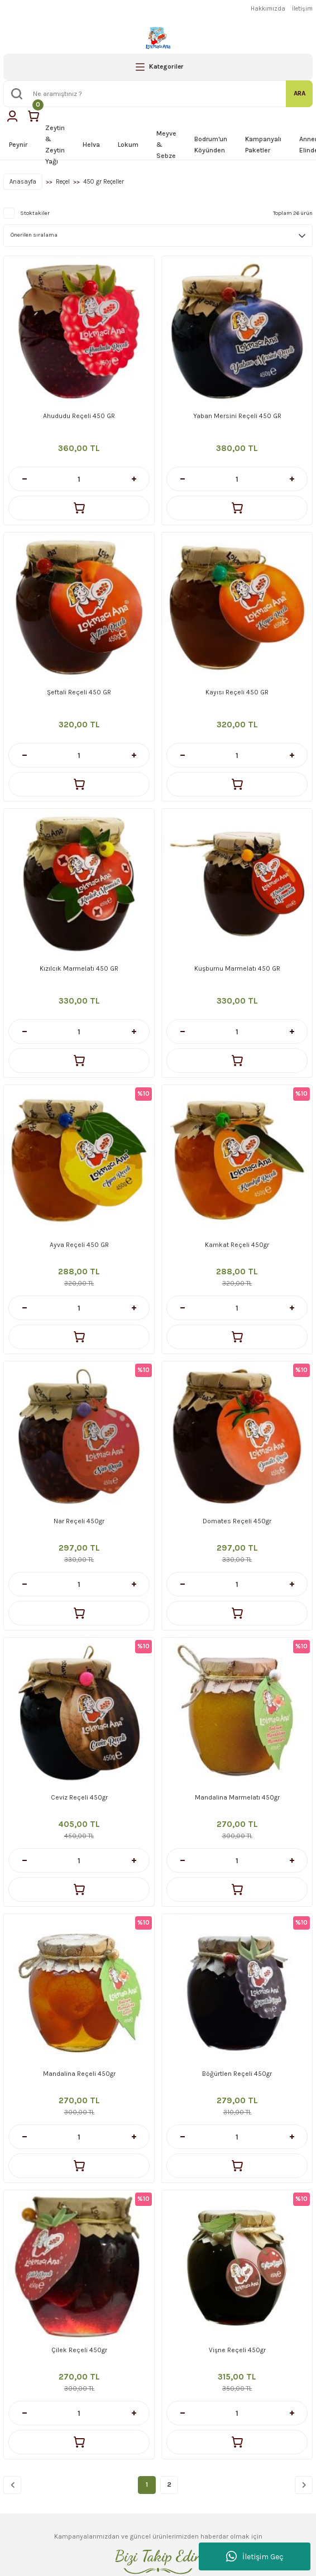 The height and width of the screenshot is (2576, 316). What do you see at coordinates (79, 416) in the screenshot?
I see `Ahududu Reçeli 450 GR` at bounding box center [79, 416].